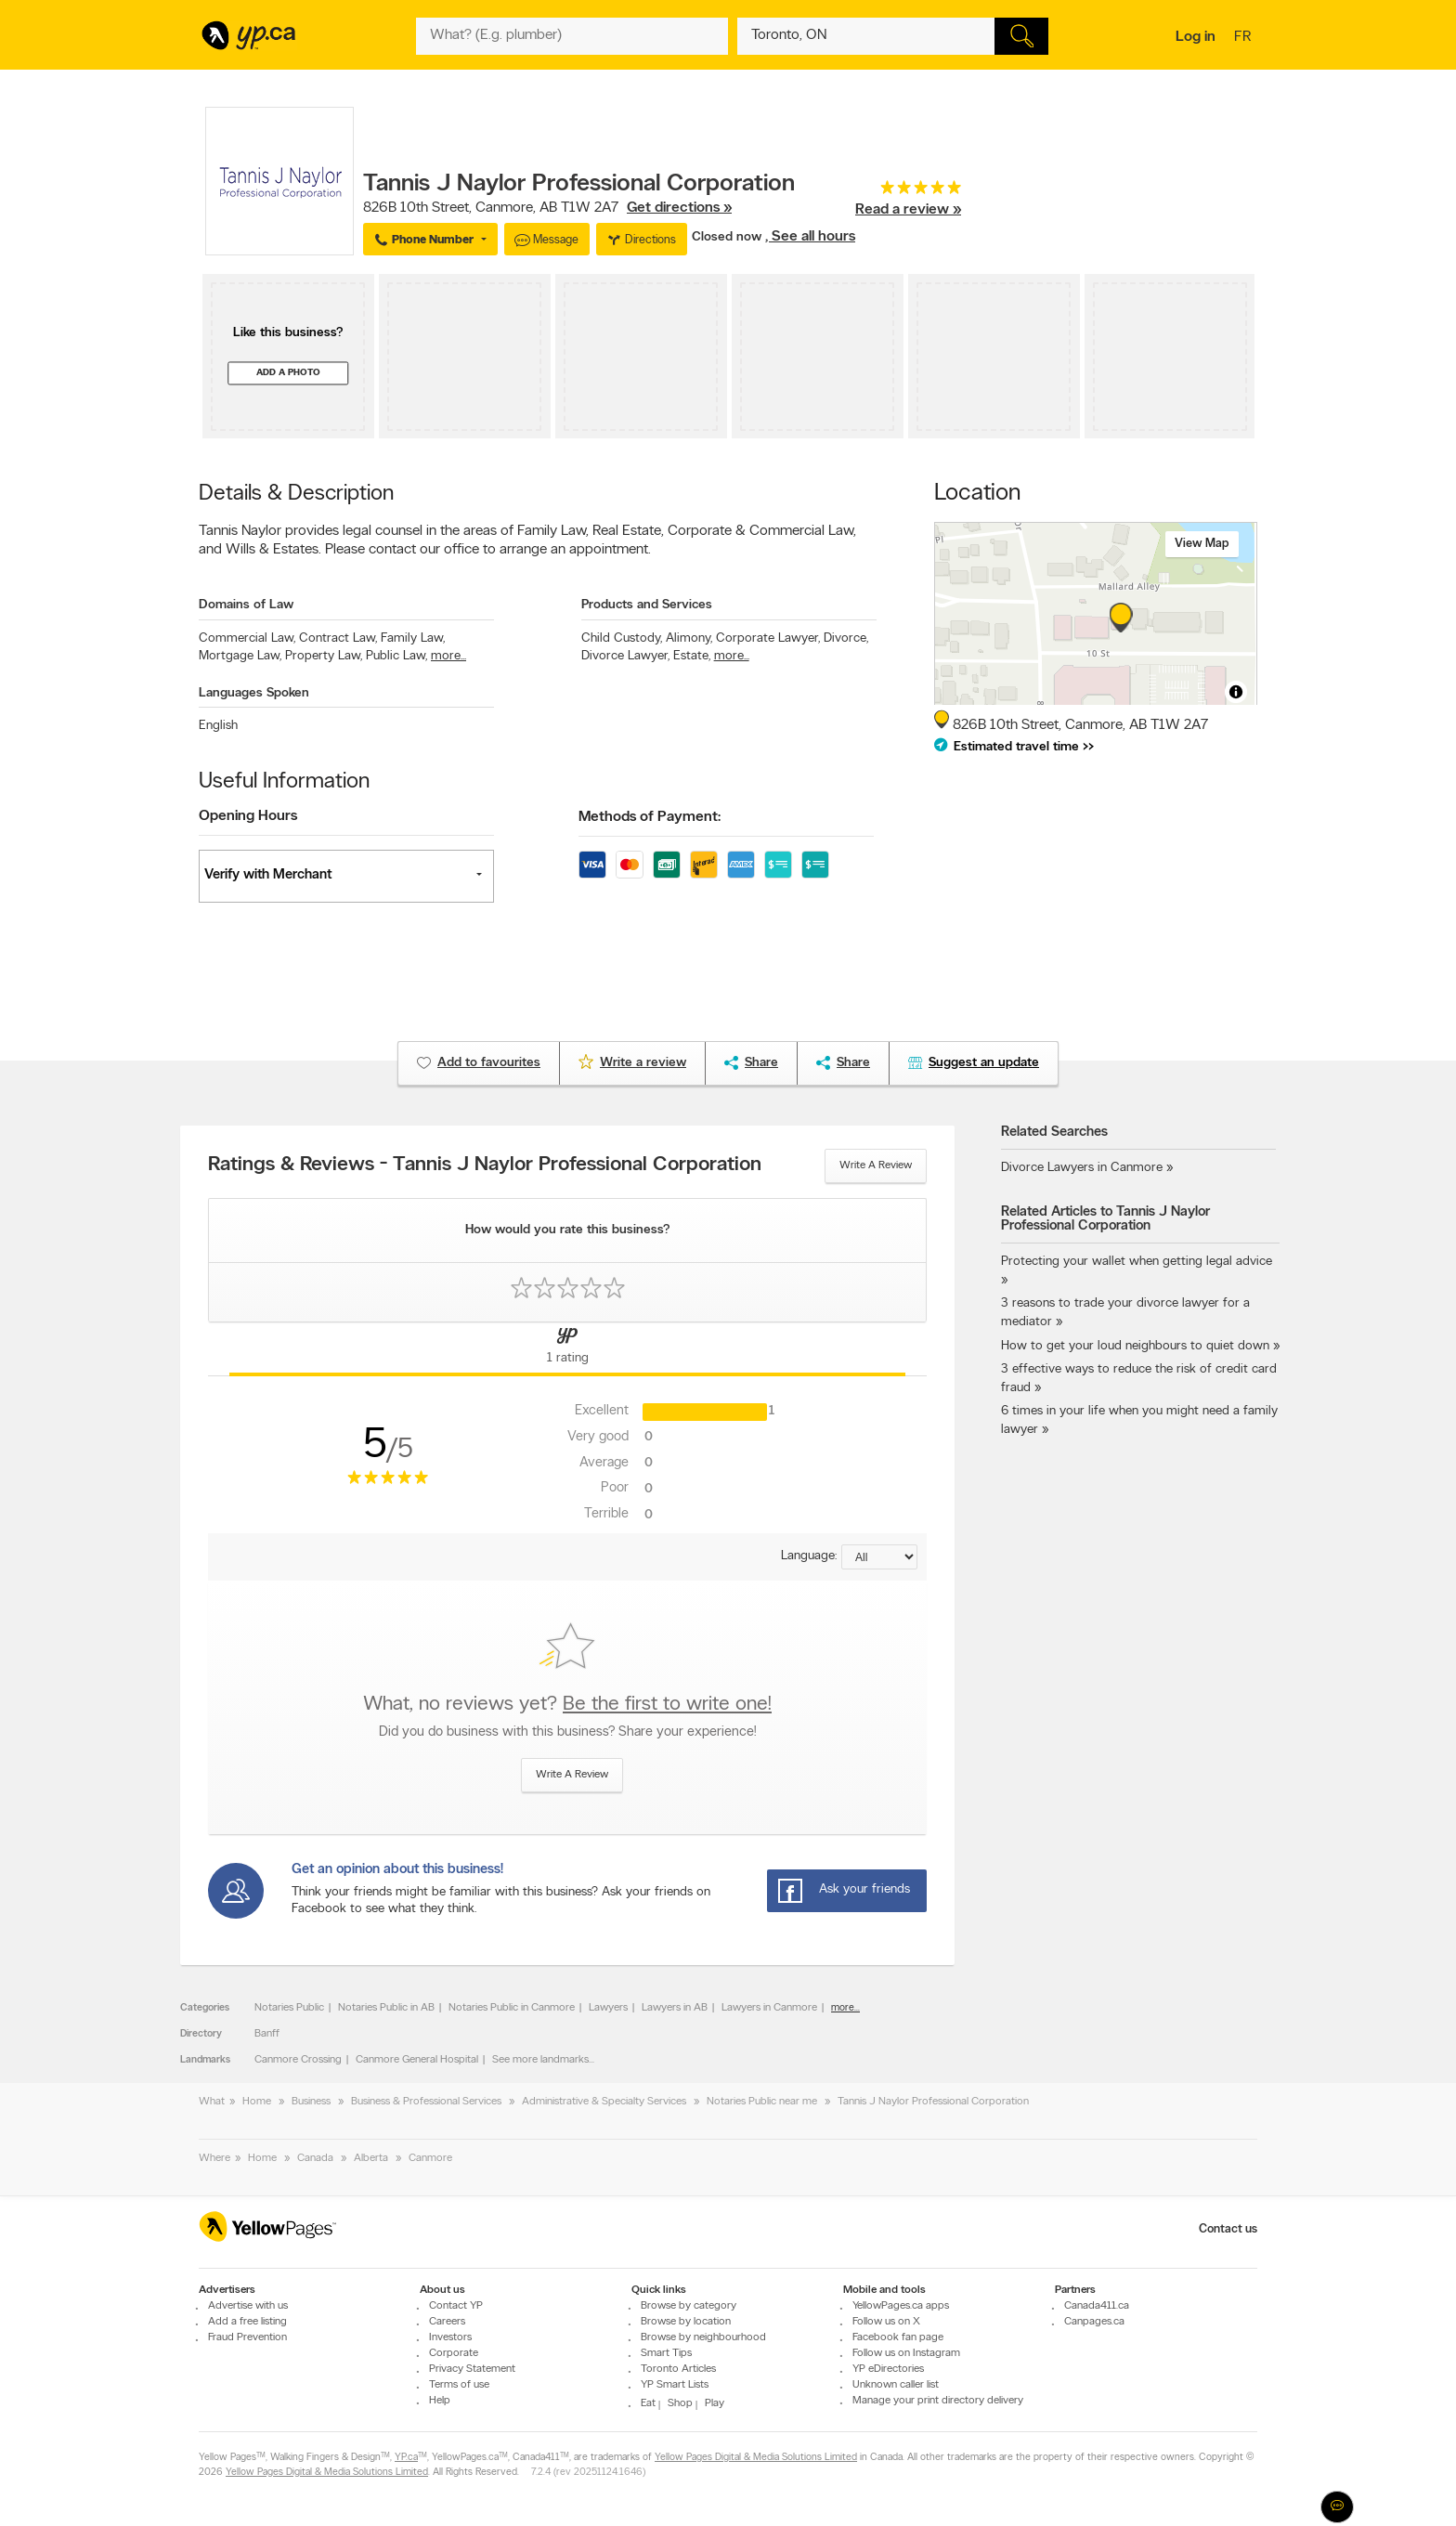 This screenshot has height=2526, width=1456. I want to click on Privacy Statement, so click(472, 2369).